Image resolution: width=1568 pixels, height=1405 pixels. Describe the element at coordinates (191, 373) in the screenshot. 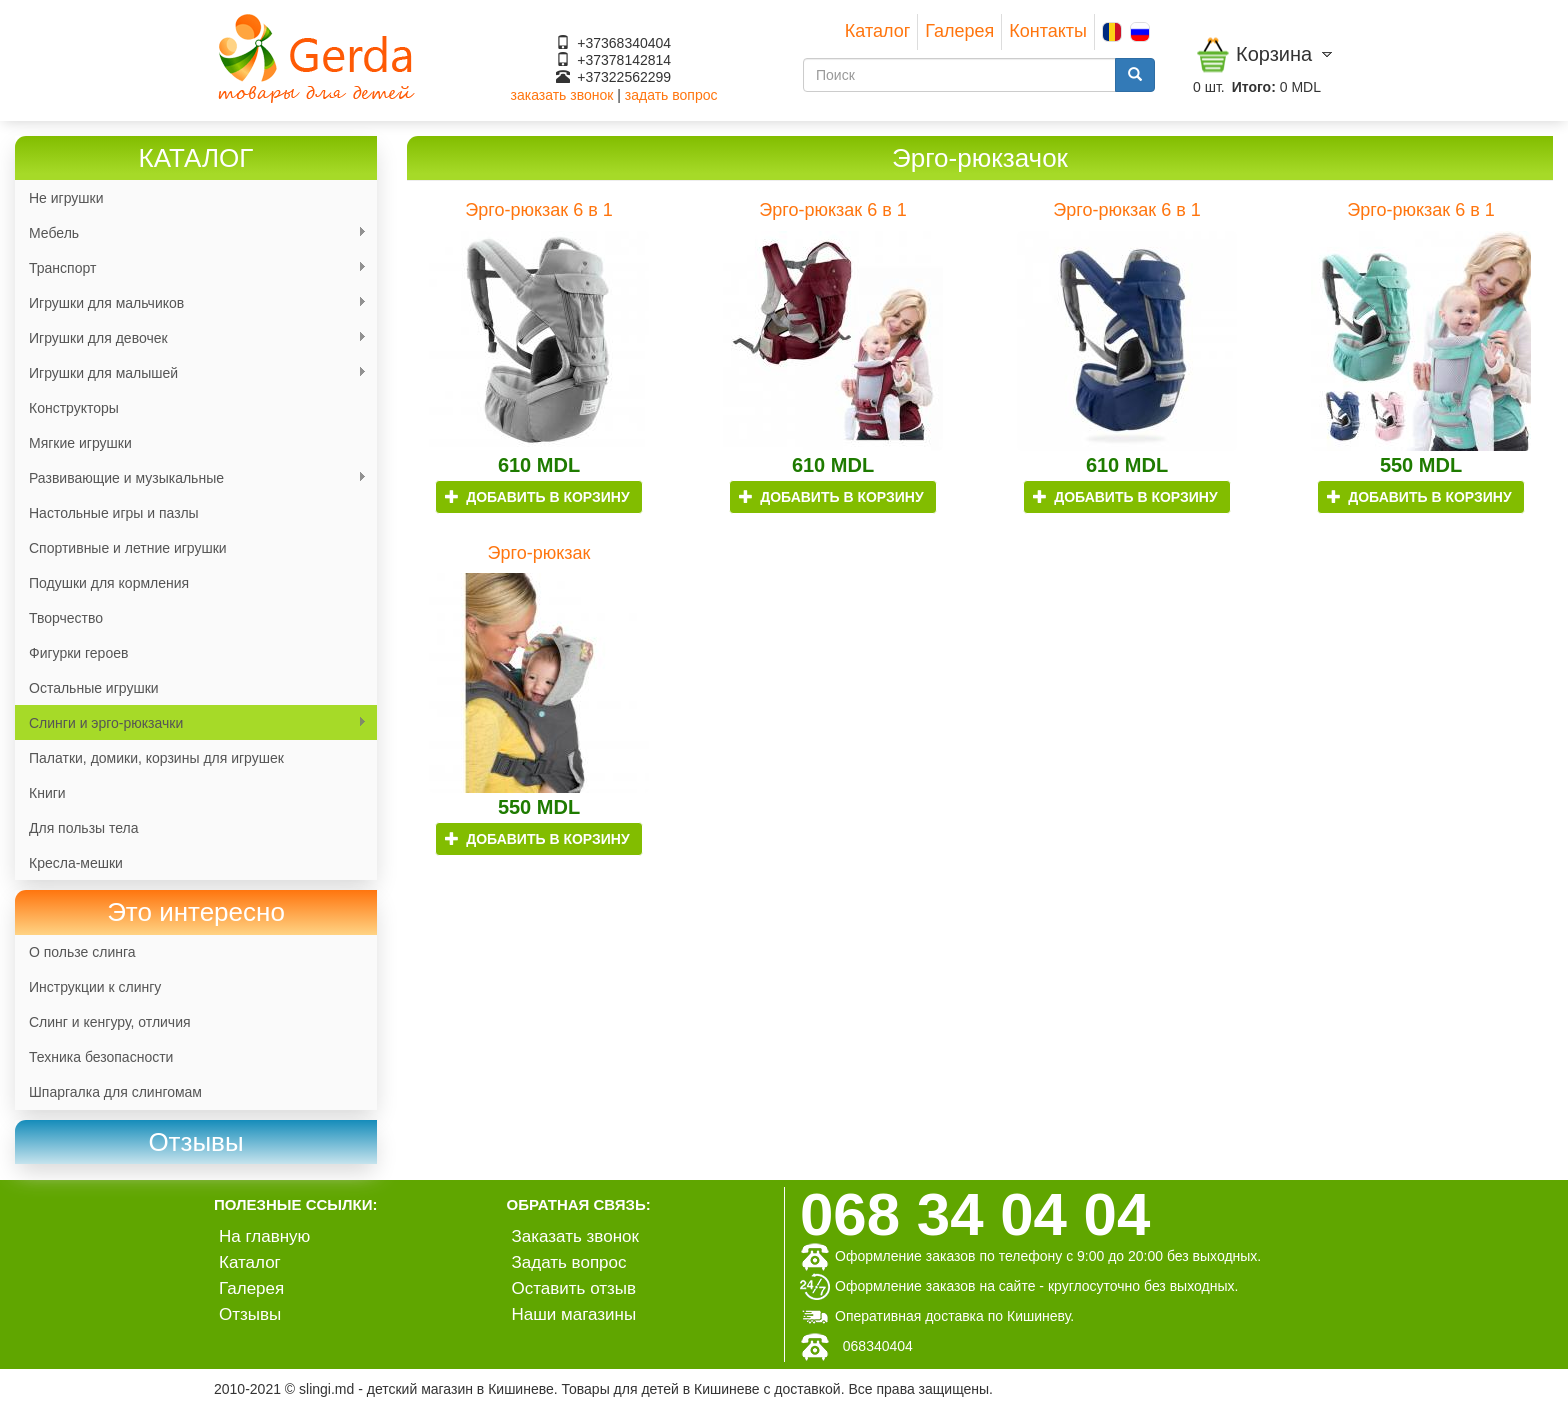

I see `Игрушки для малышей` at that location.